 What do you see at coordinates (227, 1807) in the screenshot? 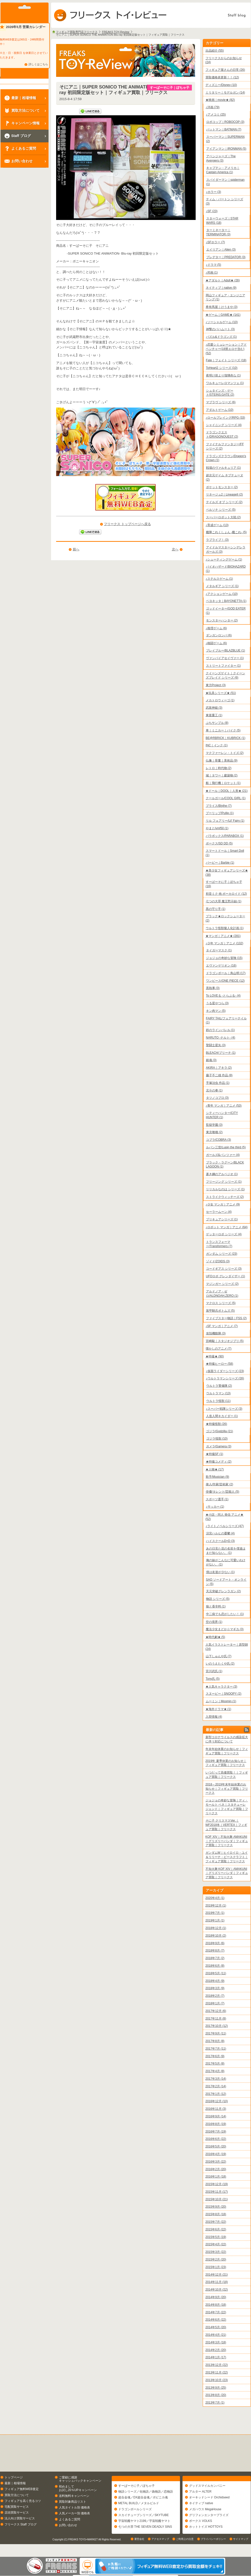
I see `ジョジョの奇妙な冒険｜ディ・モールト ベネ｜スタチューレジェンド｜フィギュア買取｜フリークス` at bounding box center [227, 1807].